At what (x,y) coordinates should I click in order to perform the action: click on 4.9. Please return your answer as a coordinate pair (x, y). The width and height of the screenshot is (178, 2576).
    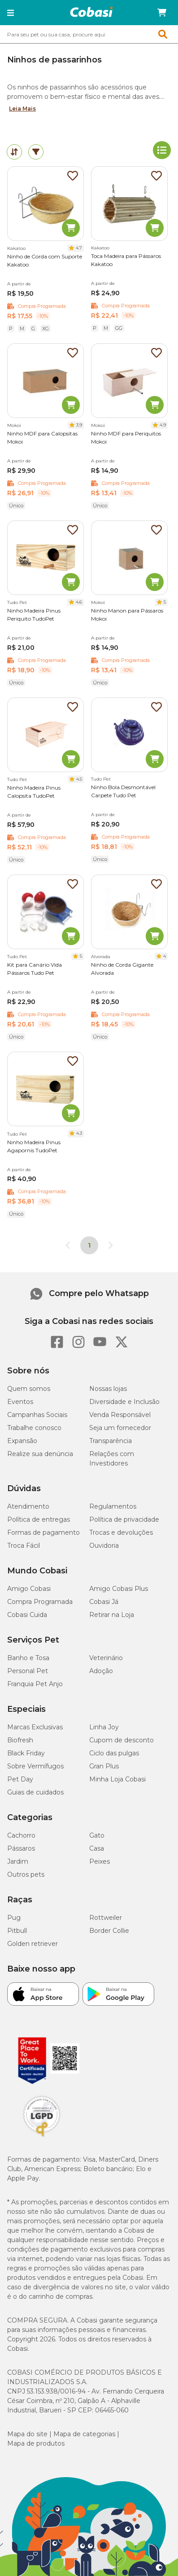
    Looking at the image, I should click on (163, 425).